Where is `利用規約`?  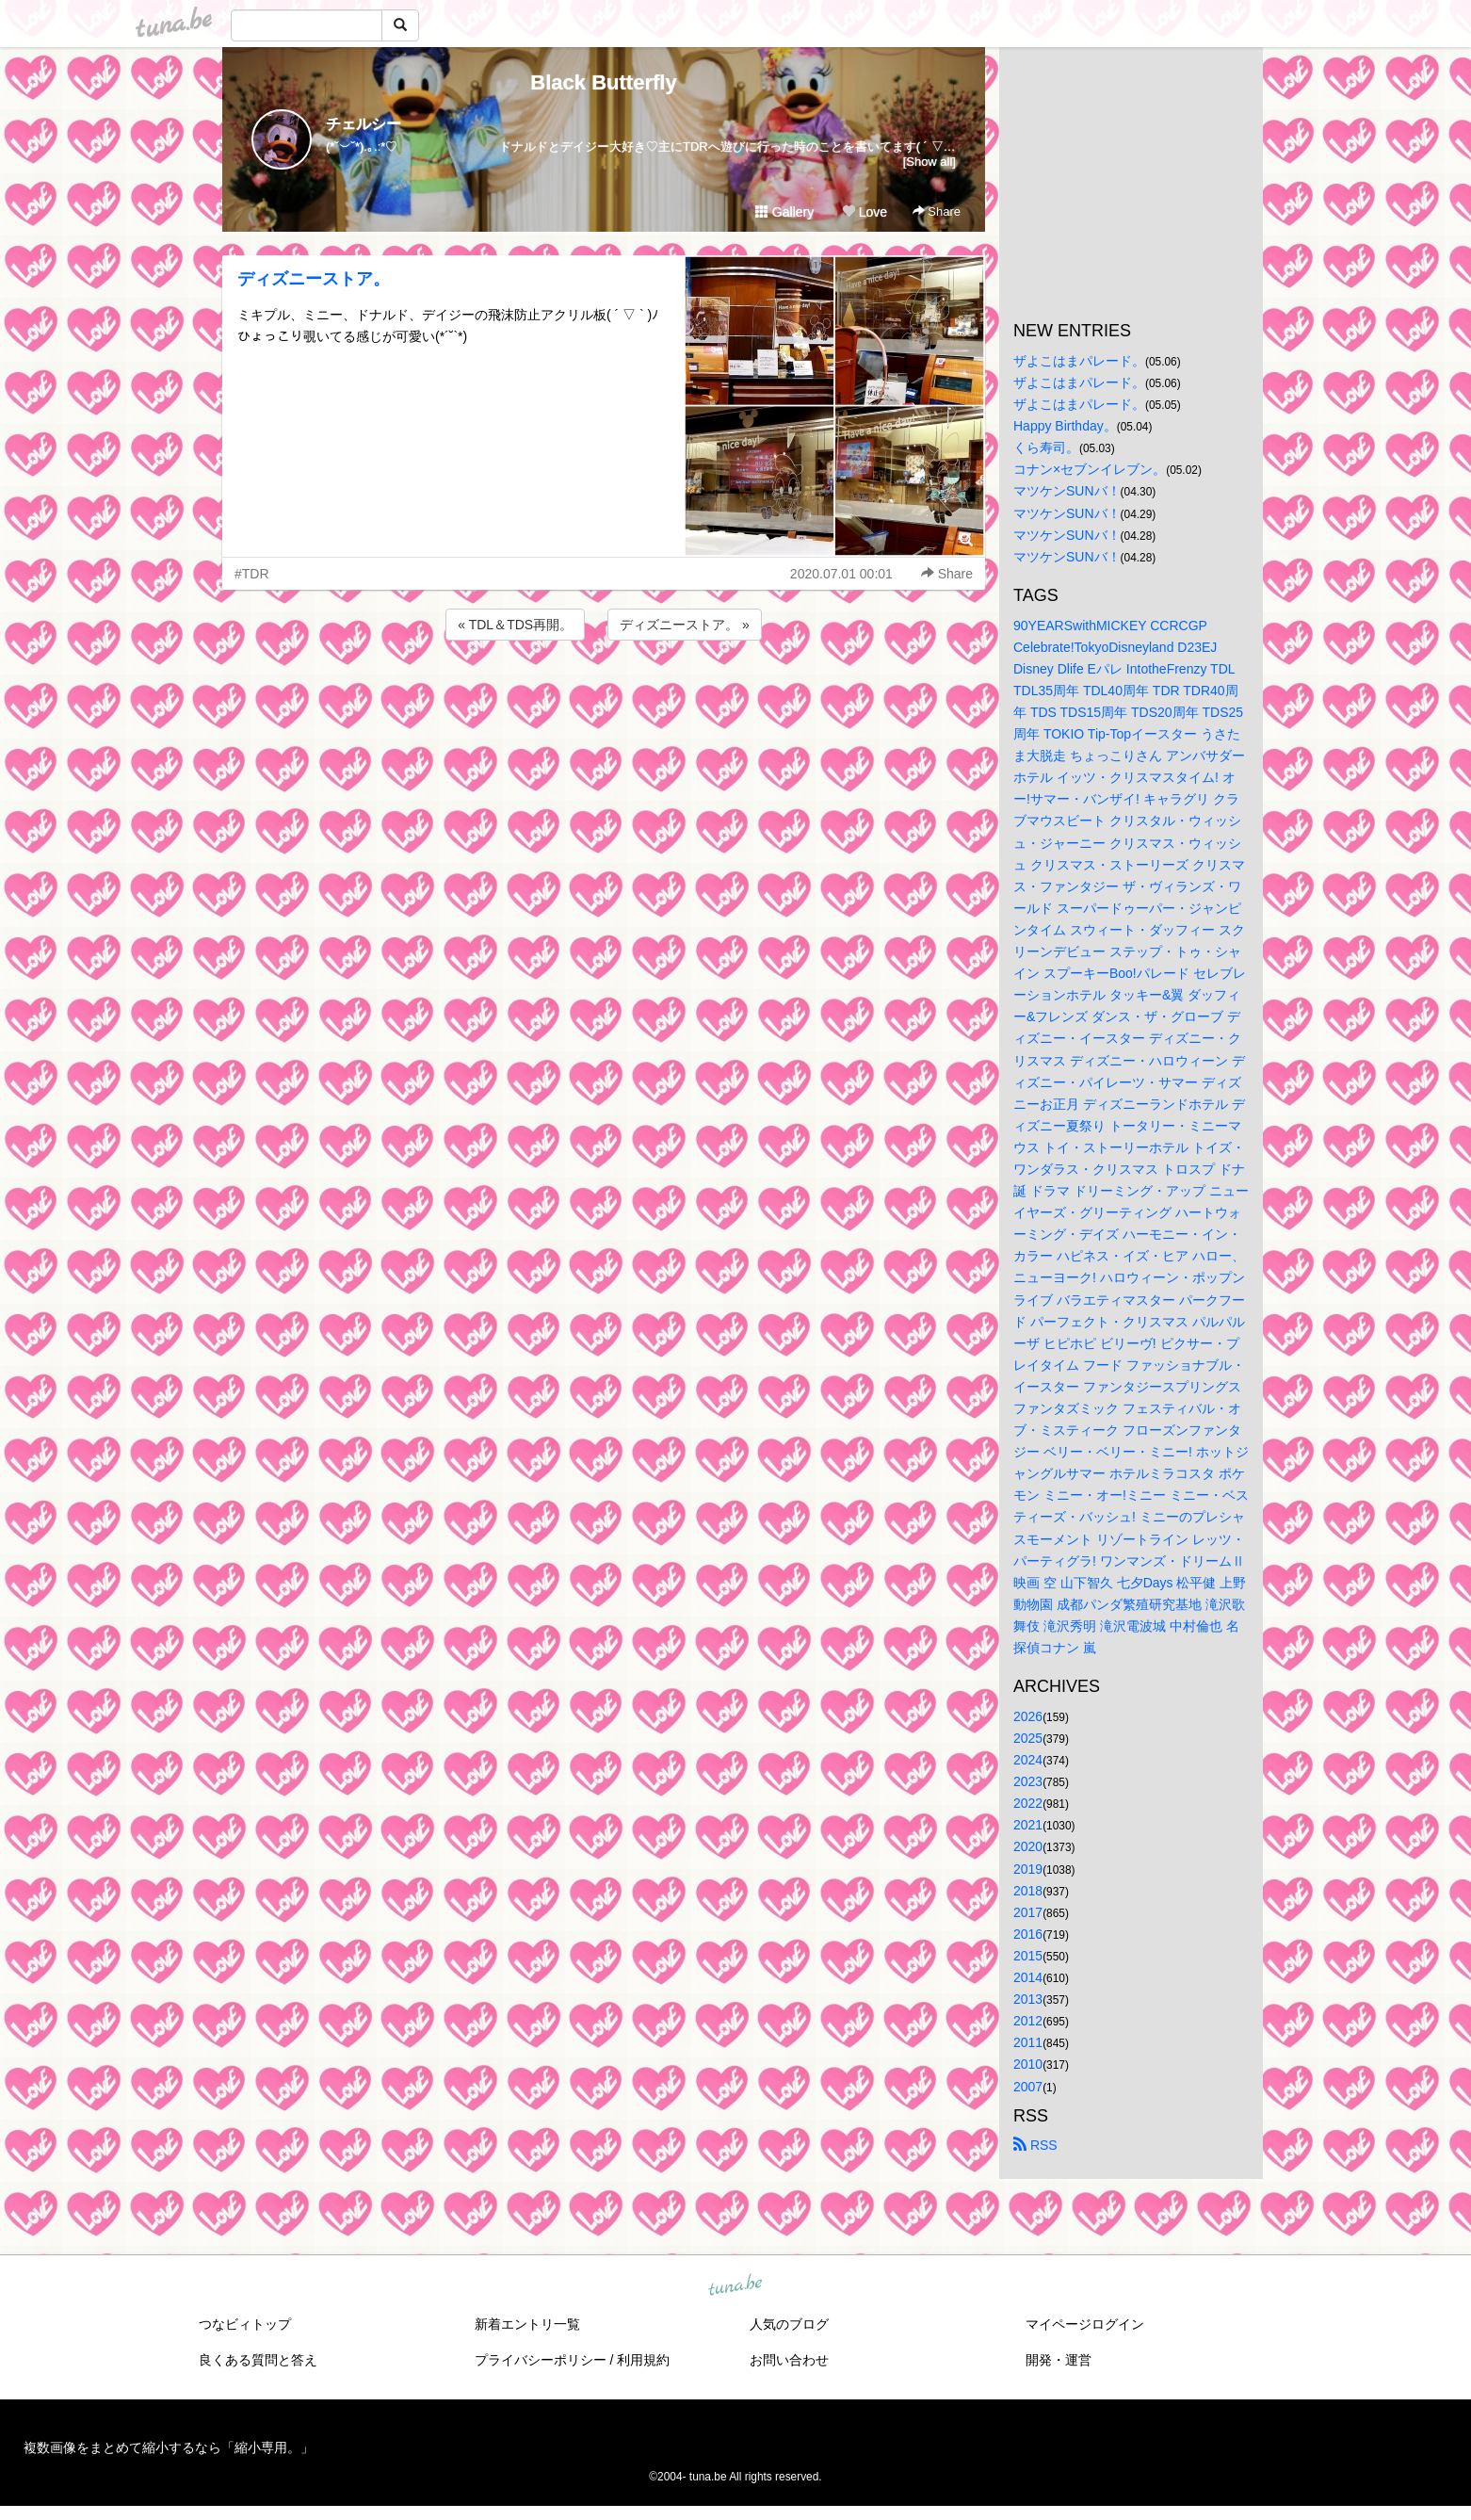 利用規約 is located at coordinates (643, 2359).